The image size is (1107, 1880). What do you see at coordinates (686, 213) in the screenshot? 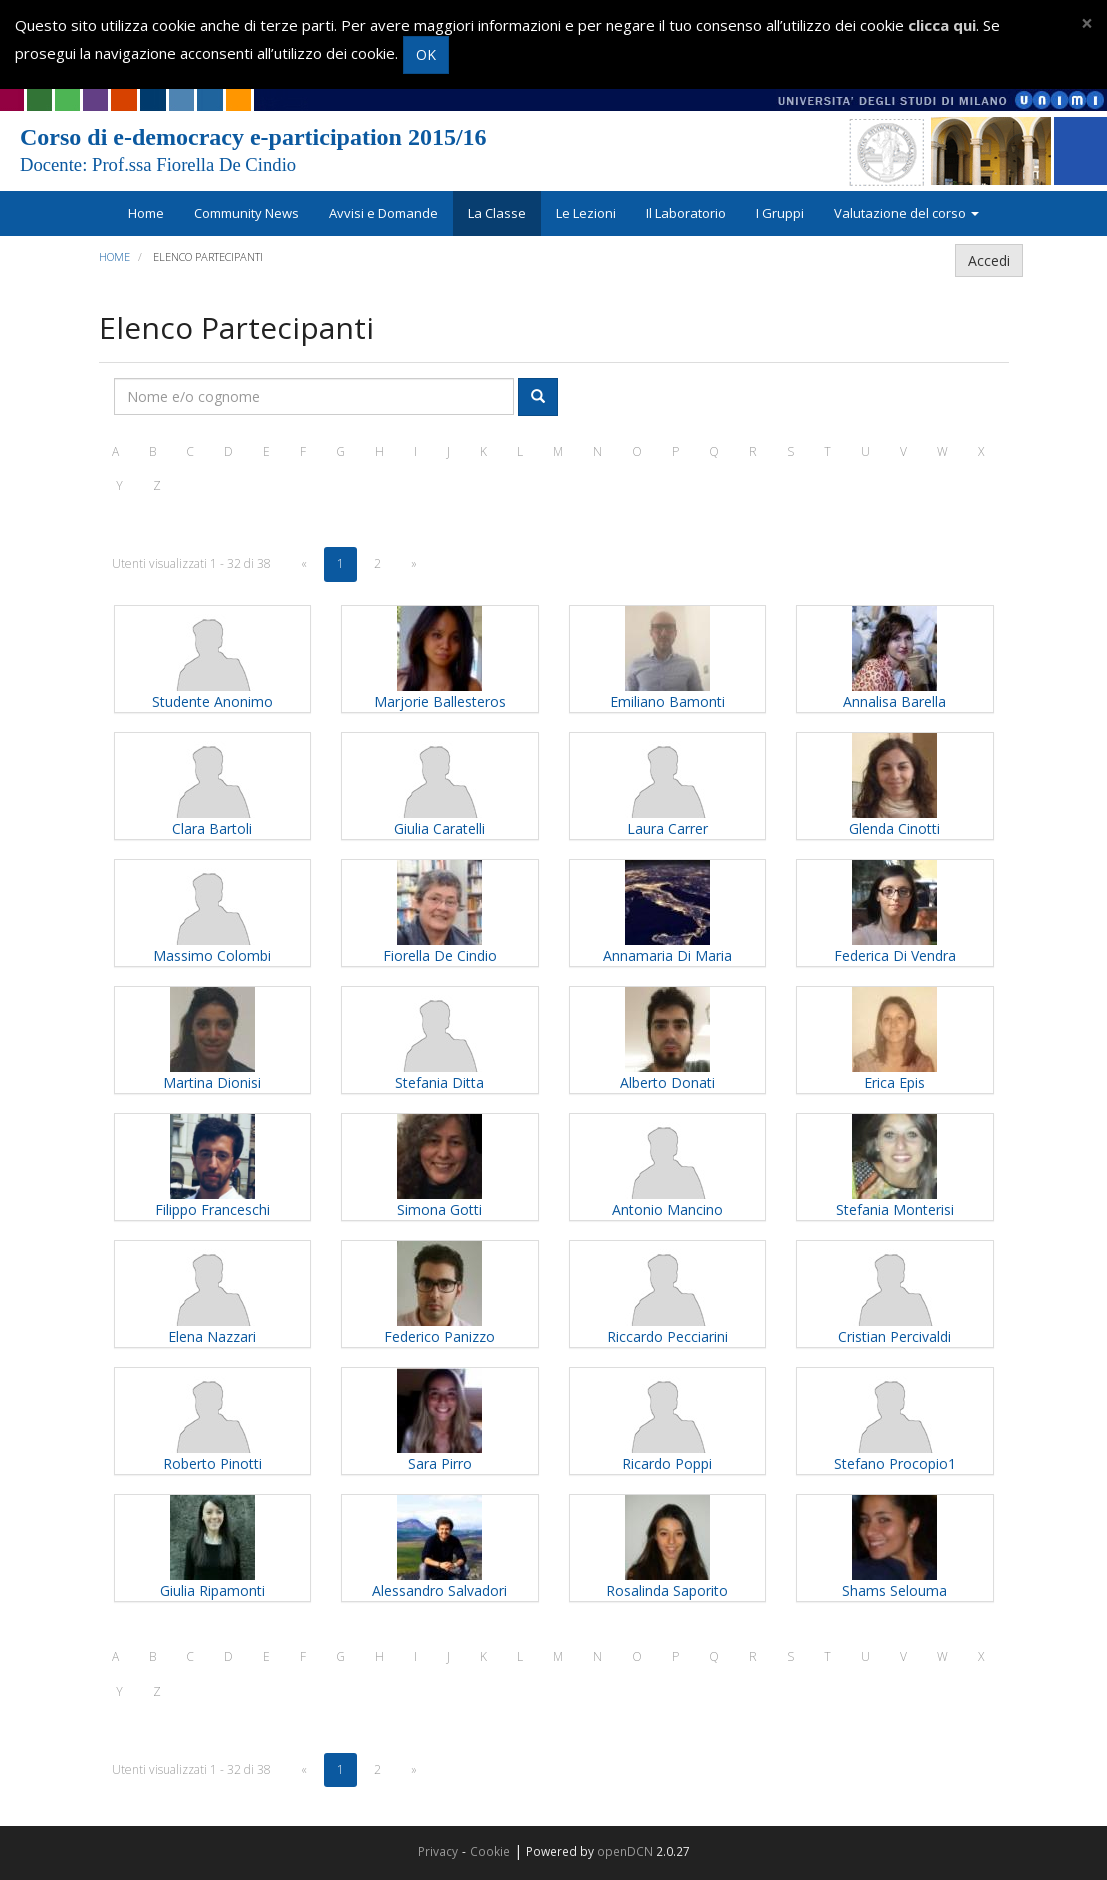
I see `Il Laboratorio` at bounding box center [686, 213].